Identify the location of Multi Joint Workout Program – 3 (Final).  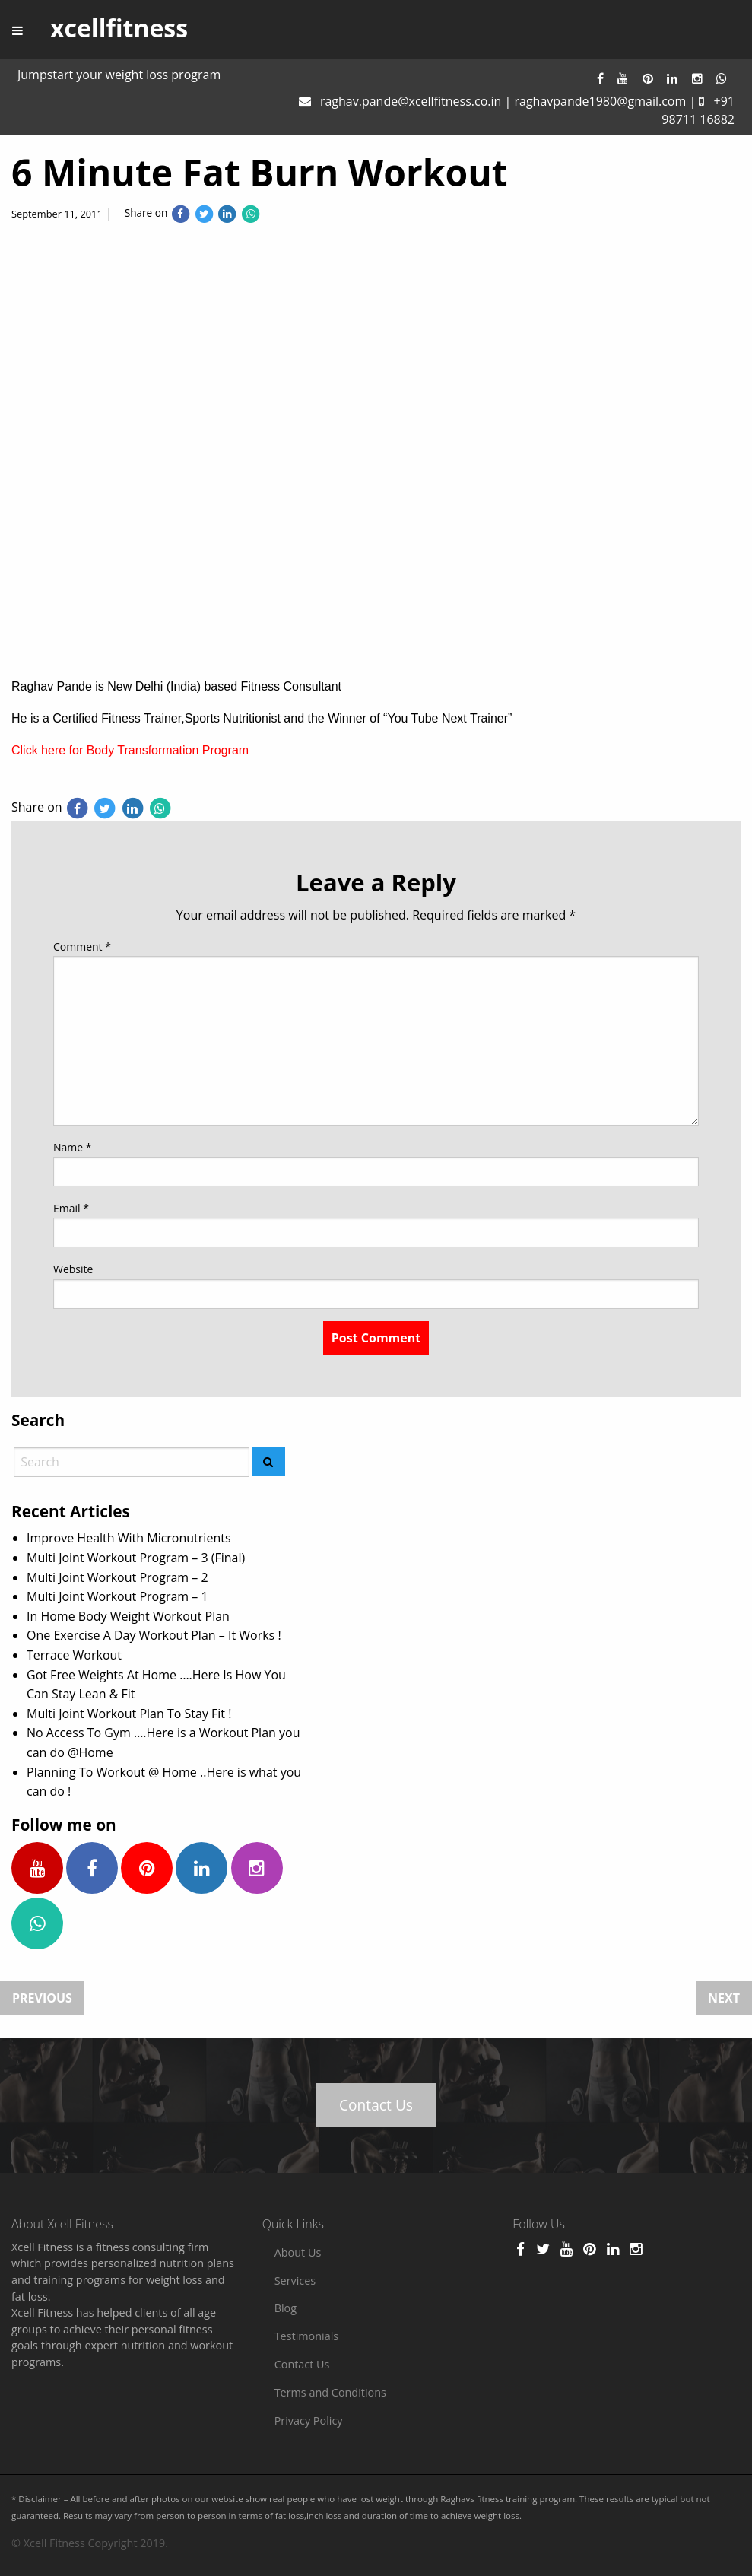
(136, 1557).